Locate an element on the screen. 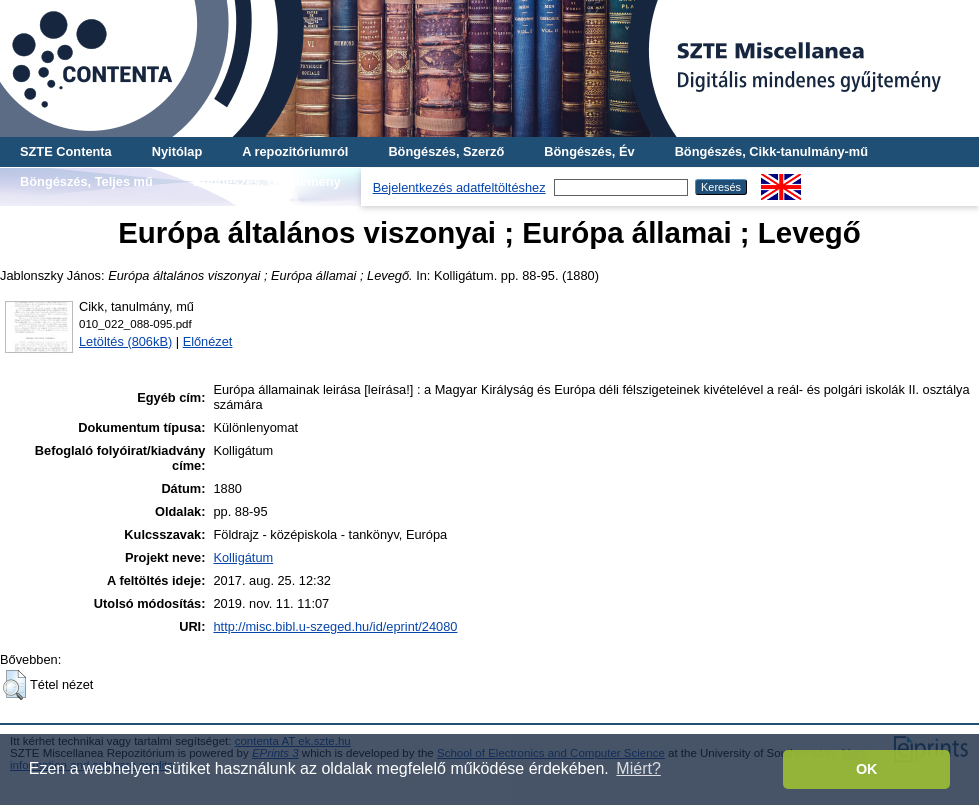 This screenshot has height=805, width=979. [button] is located at coordinates (14, 685).